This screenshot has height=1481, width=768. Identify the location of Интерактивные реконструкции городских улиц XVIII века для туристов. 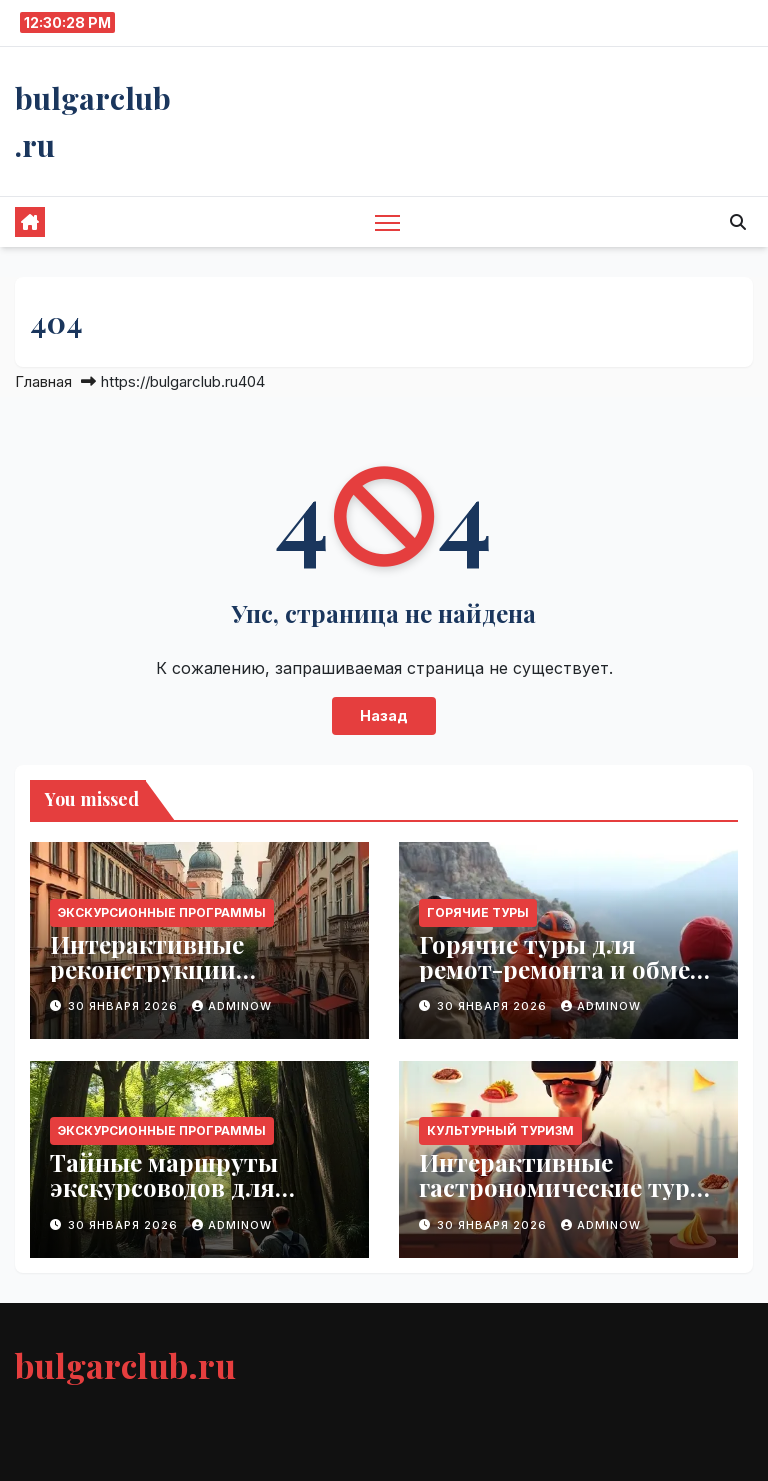
(175, 981).